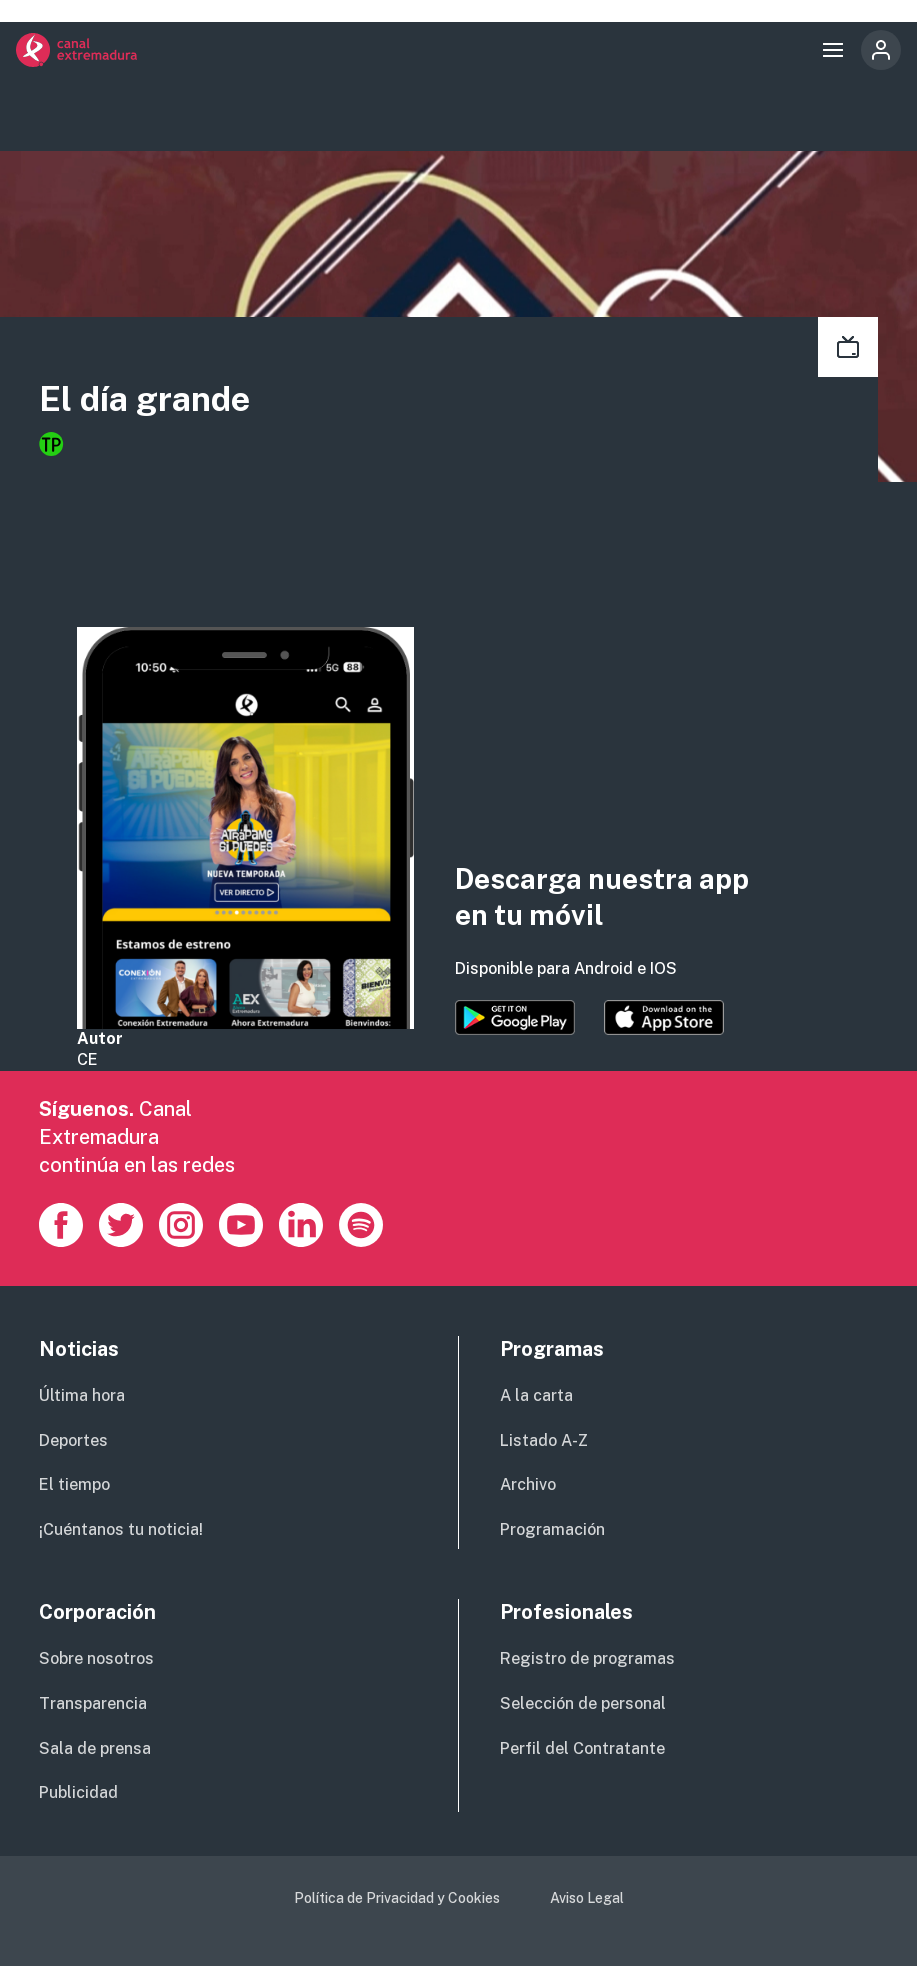  What do you see at coordinates (552, 1529) in the screenshot?
I see `Programación` at bounding box center [552, 1529].